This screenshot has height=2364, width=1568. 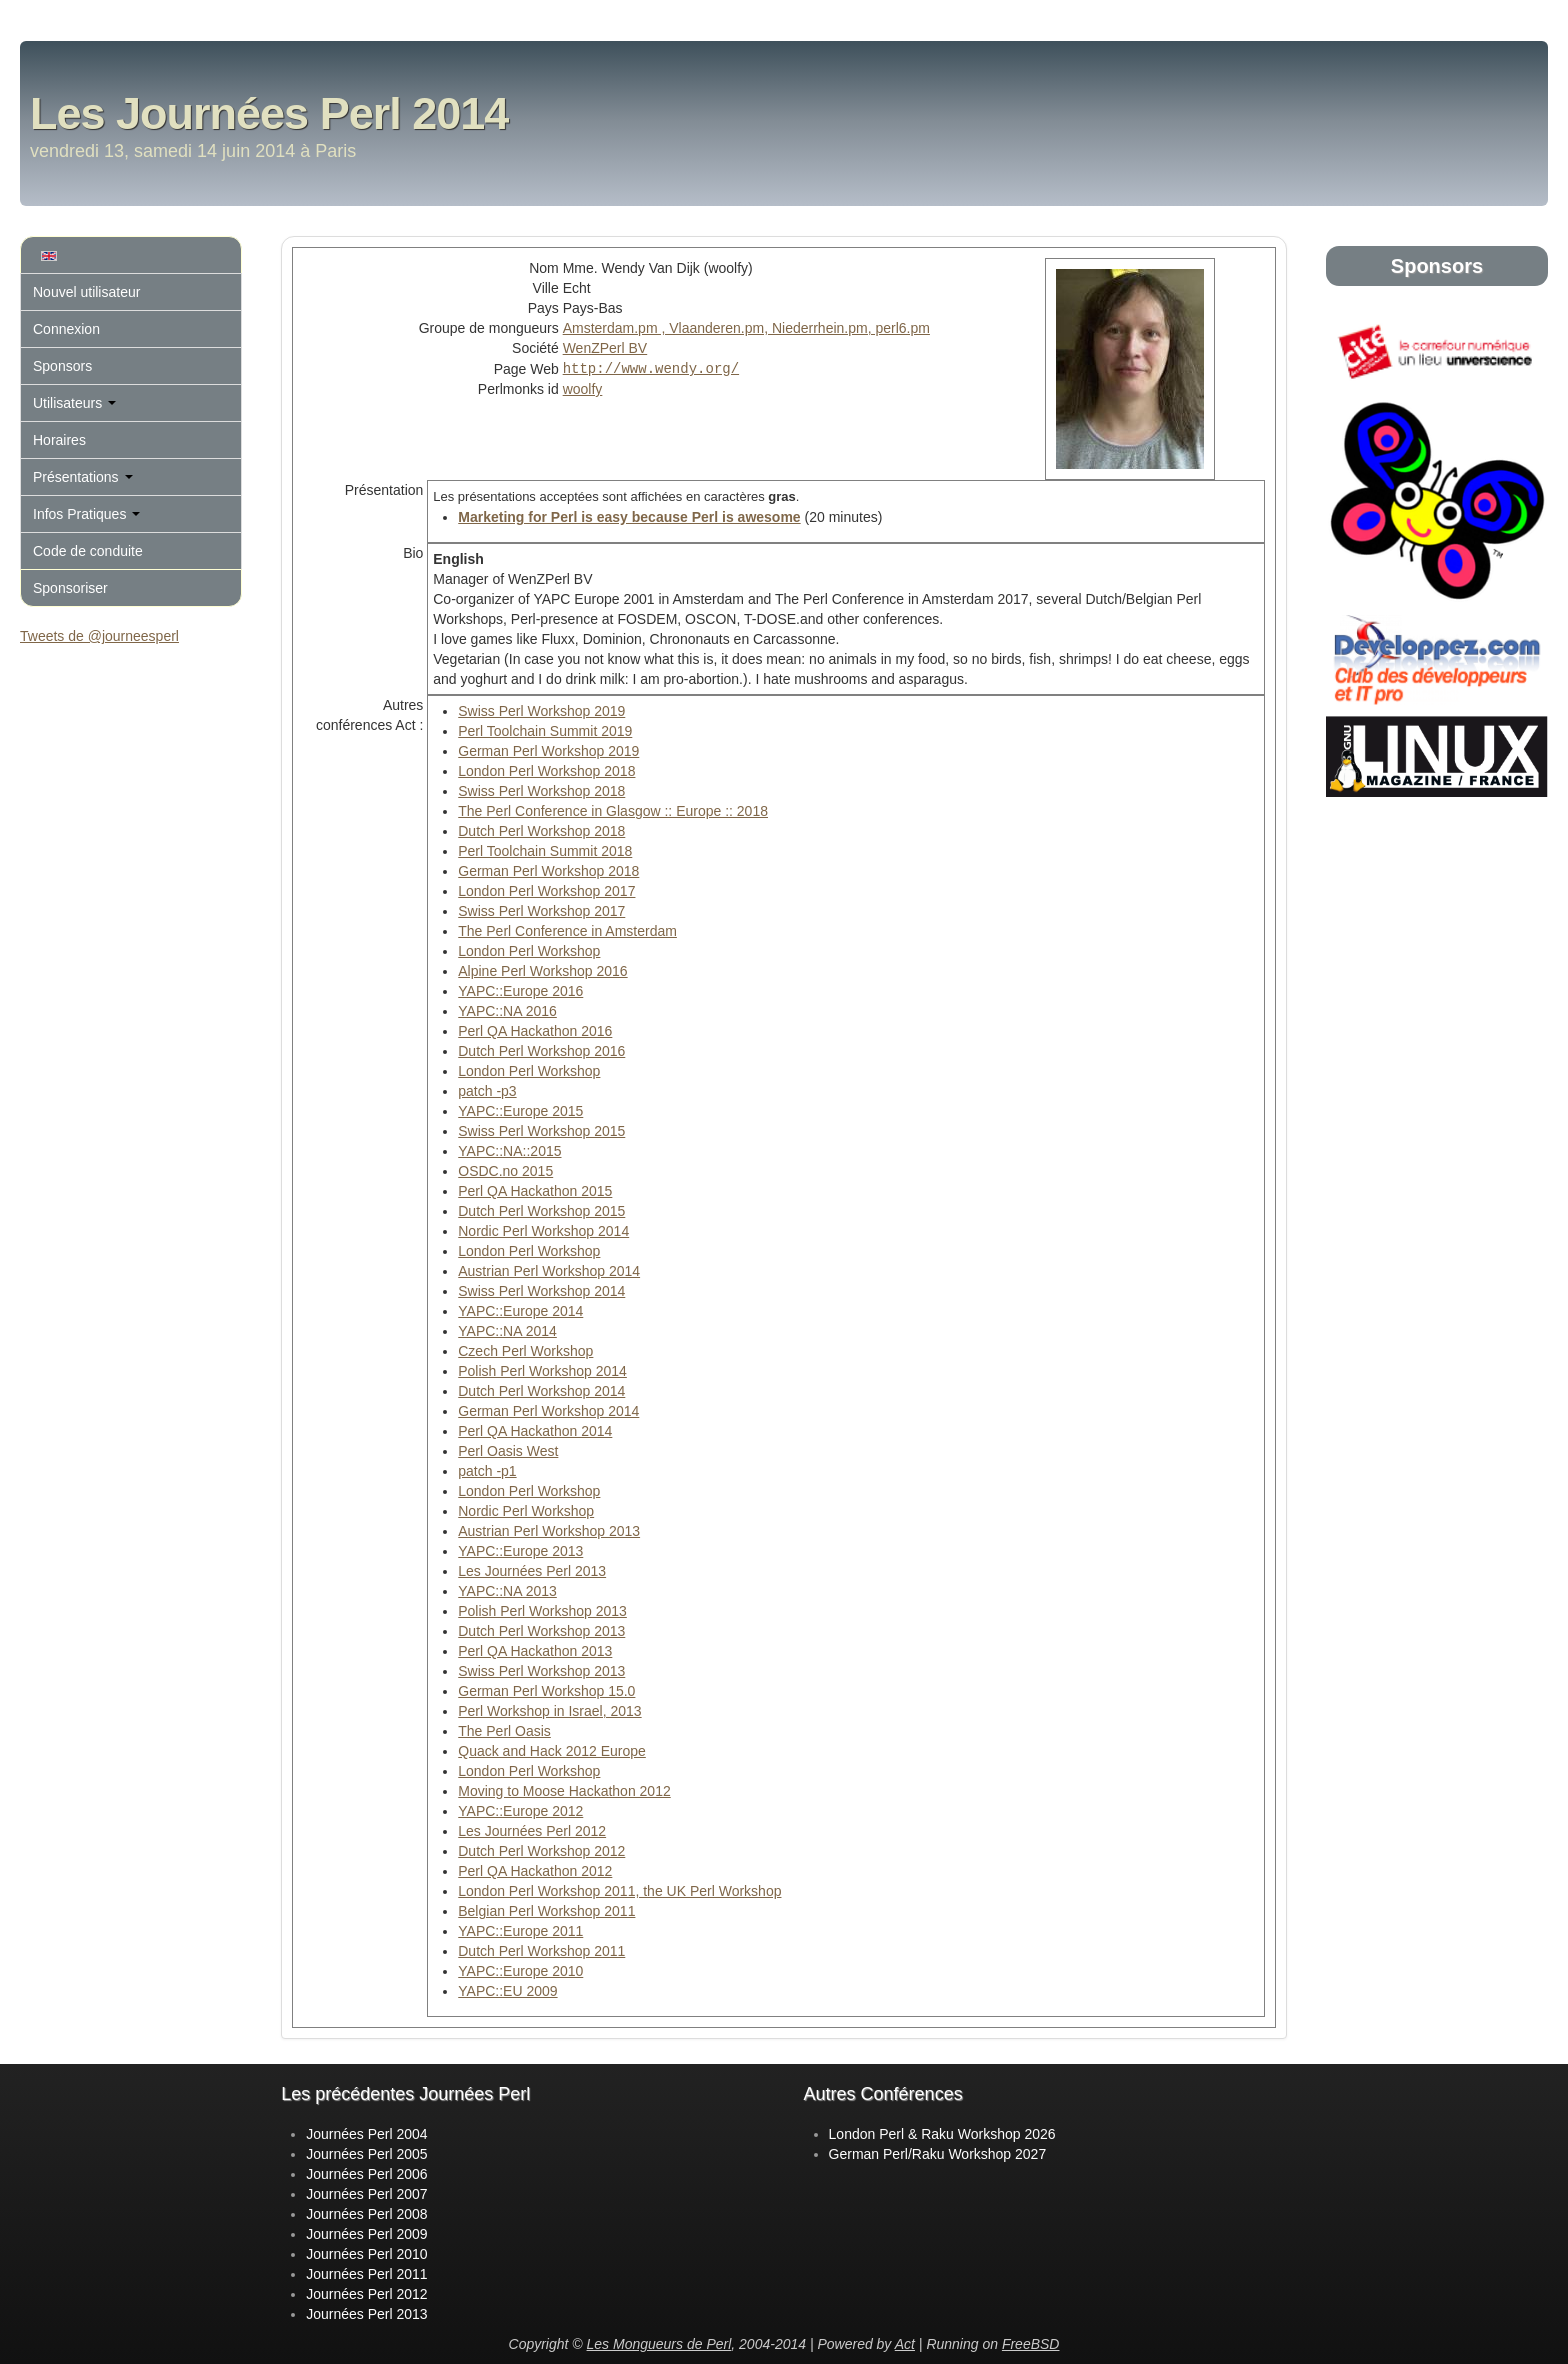 I want to click on Perl Toolchain Summit 2019, so click(x=545, y=731).